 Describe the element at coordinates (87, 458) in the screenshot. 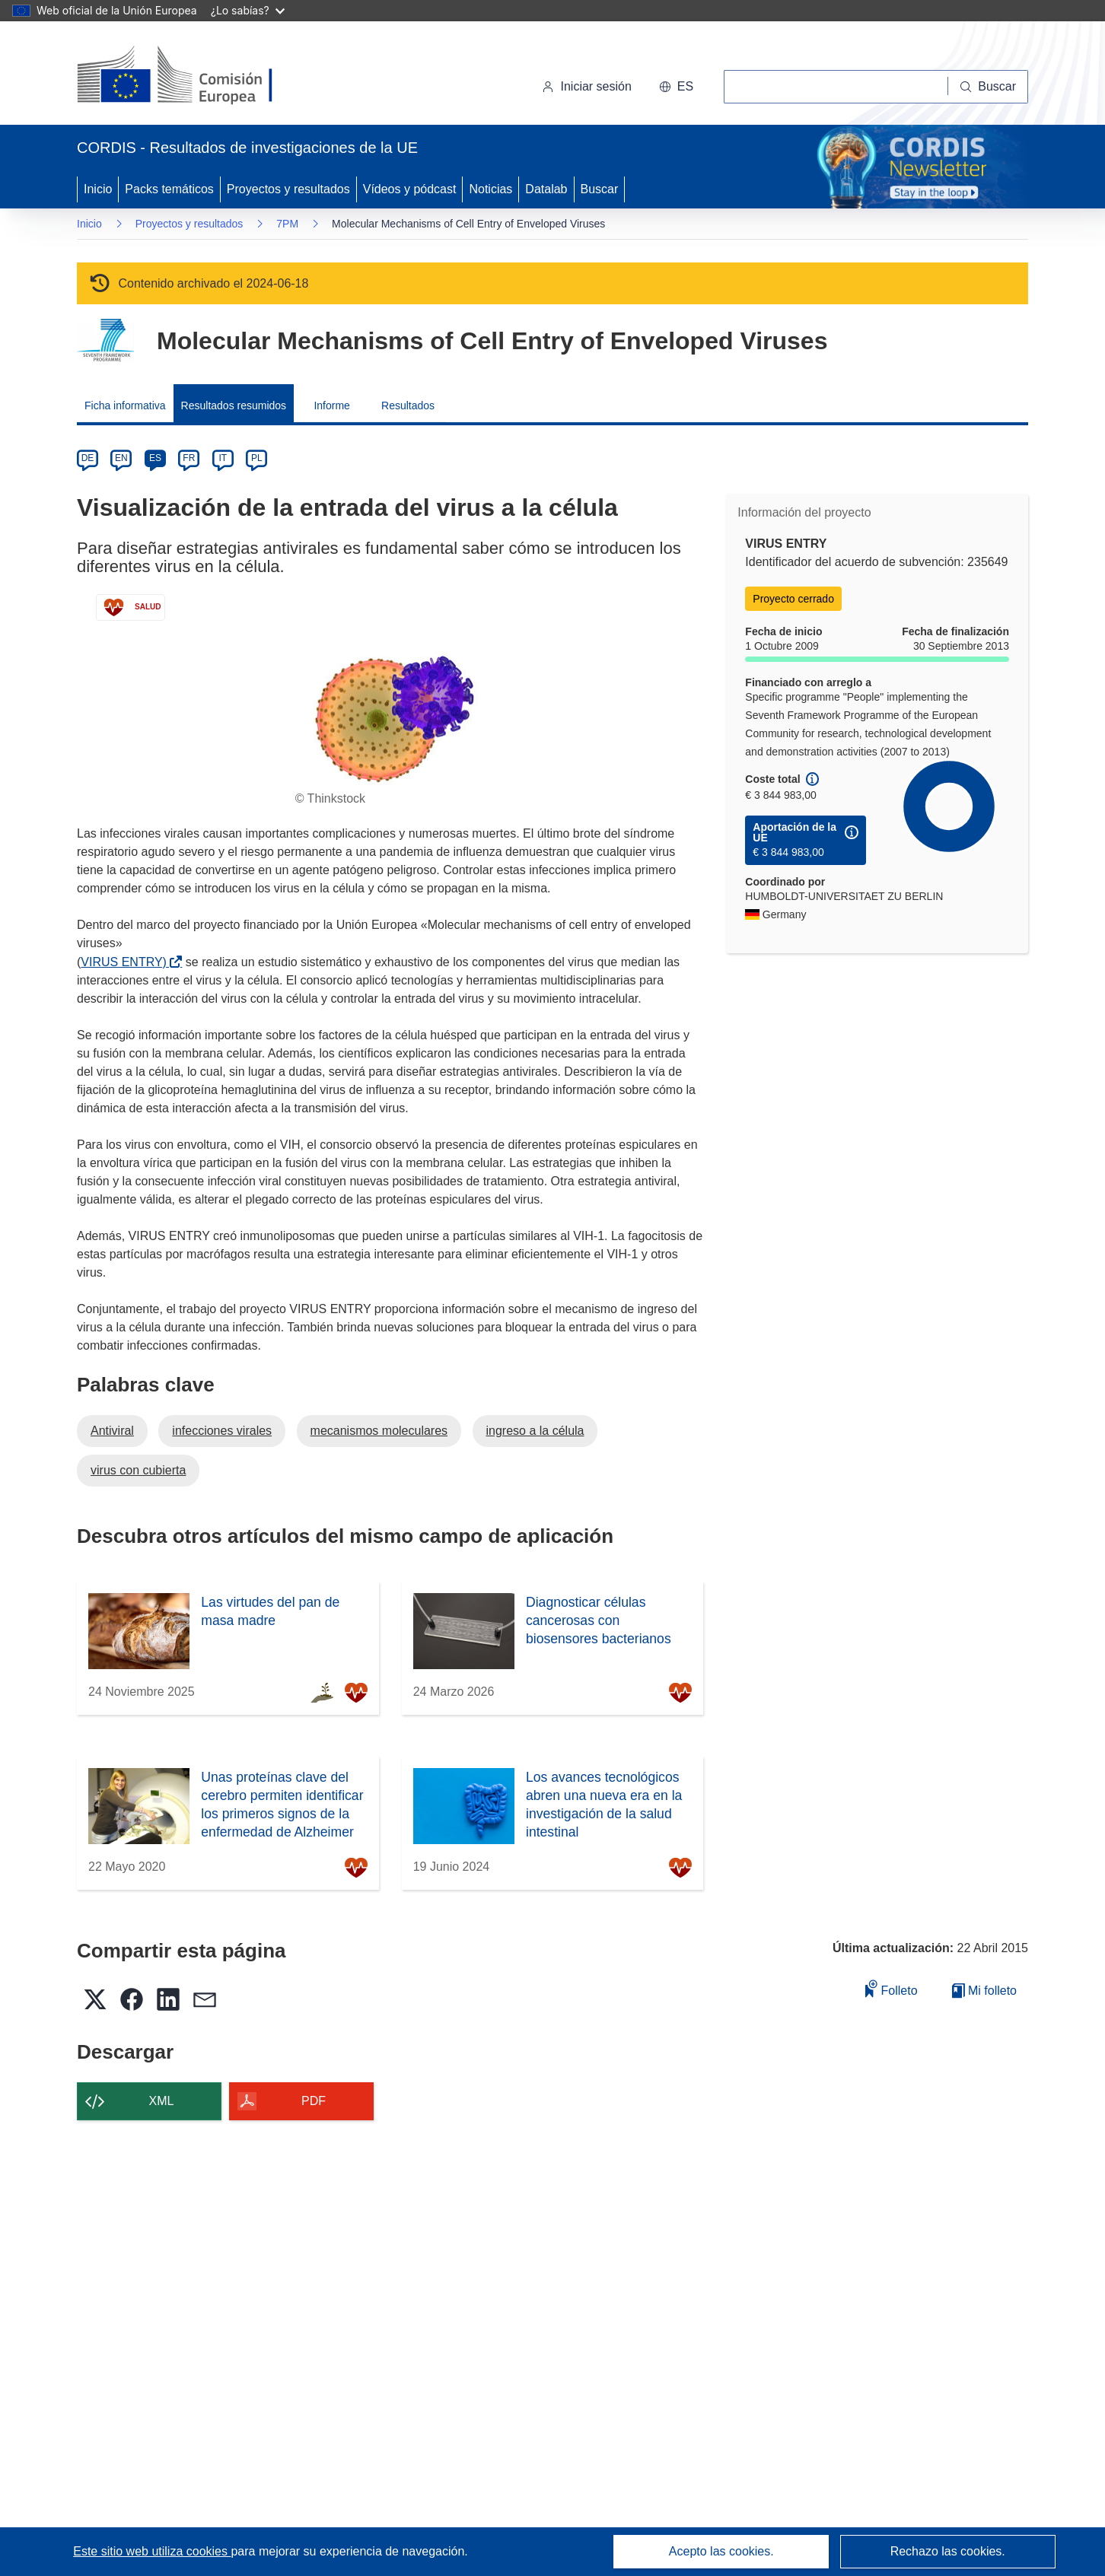

I see `DE [de]` at that location.